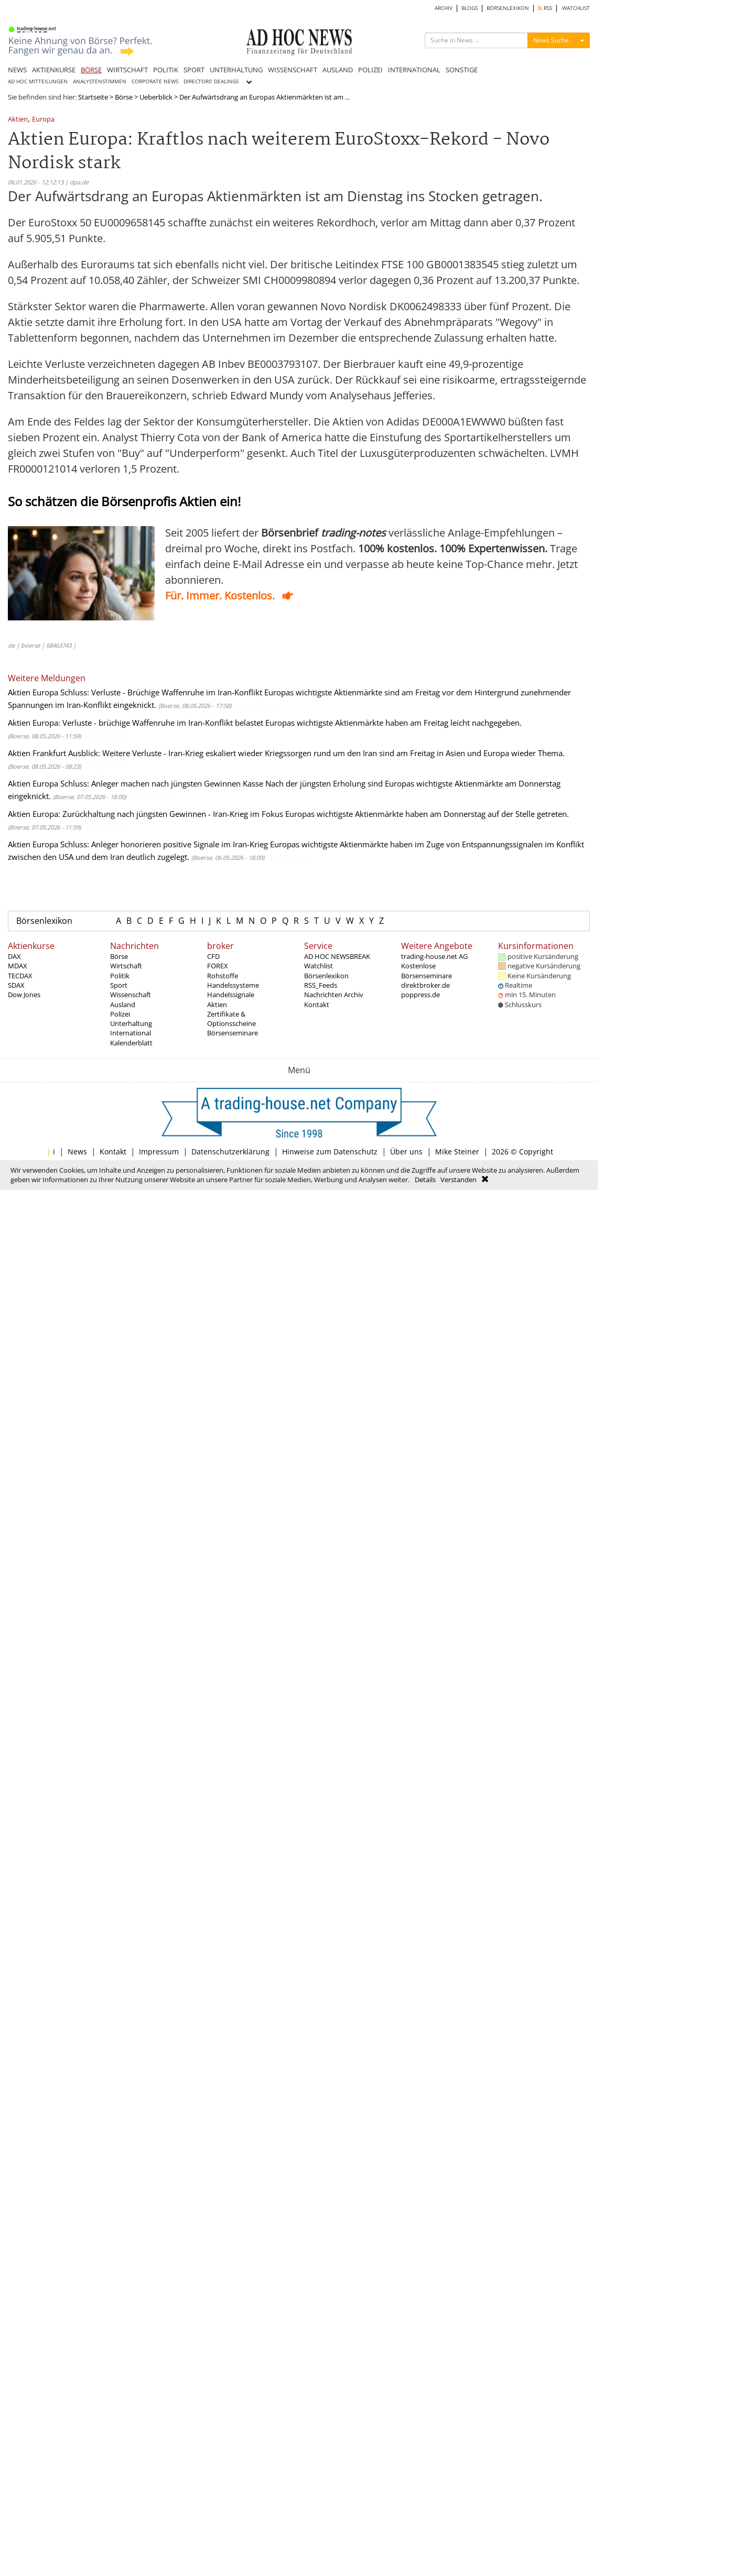 This screenshot has height=2576, width=755. Describe the element at coordinates (120, 975) in the screenshot. I see `Politik` at that location.